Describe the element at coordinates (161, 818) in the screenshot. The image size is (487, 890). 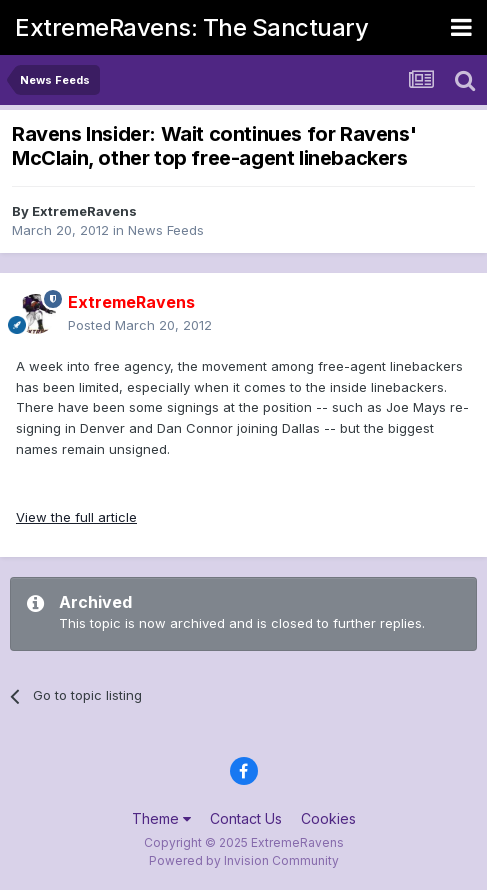
I see `Theme` at that location.